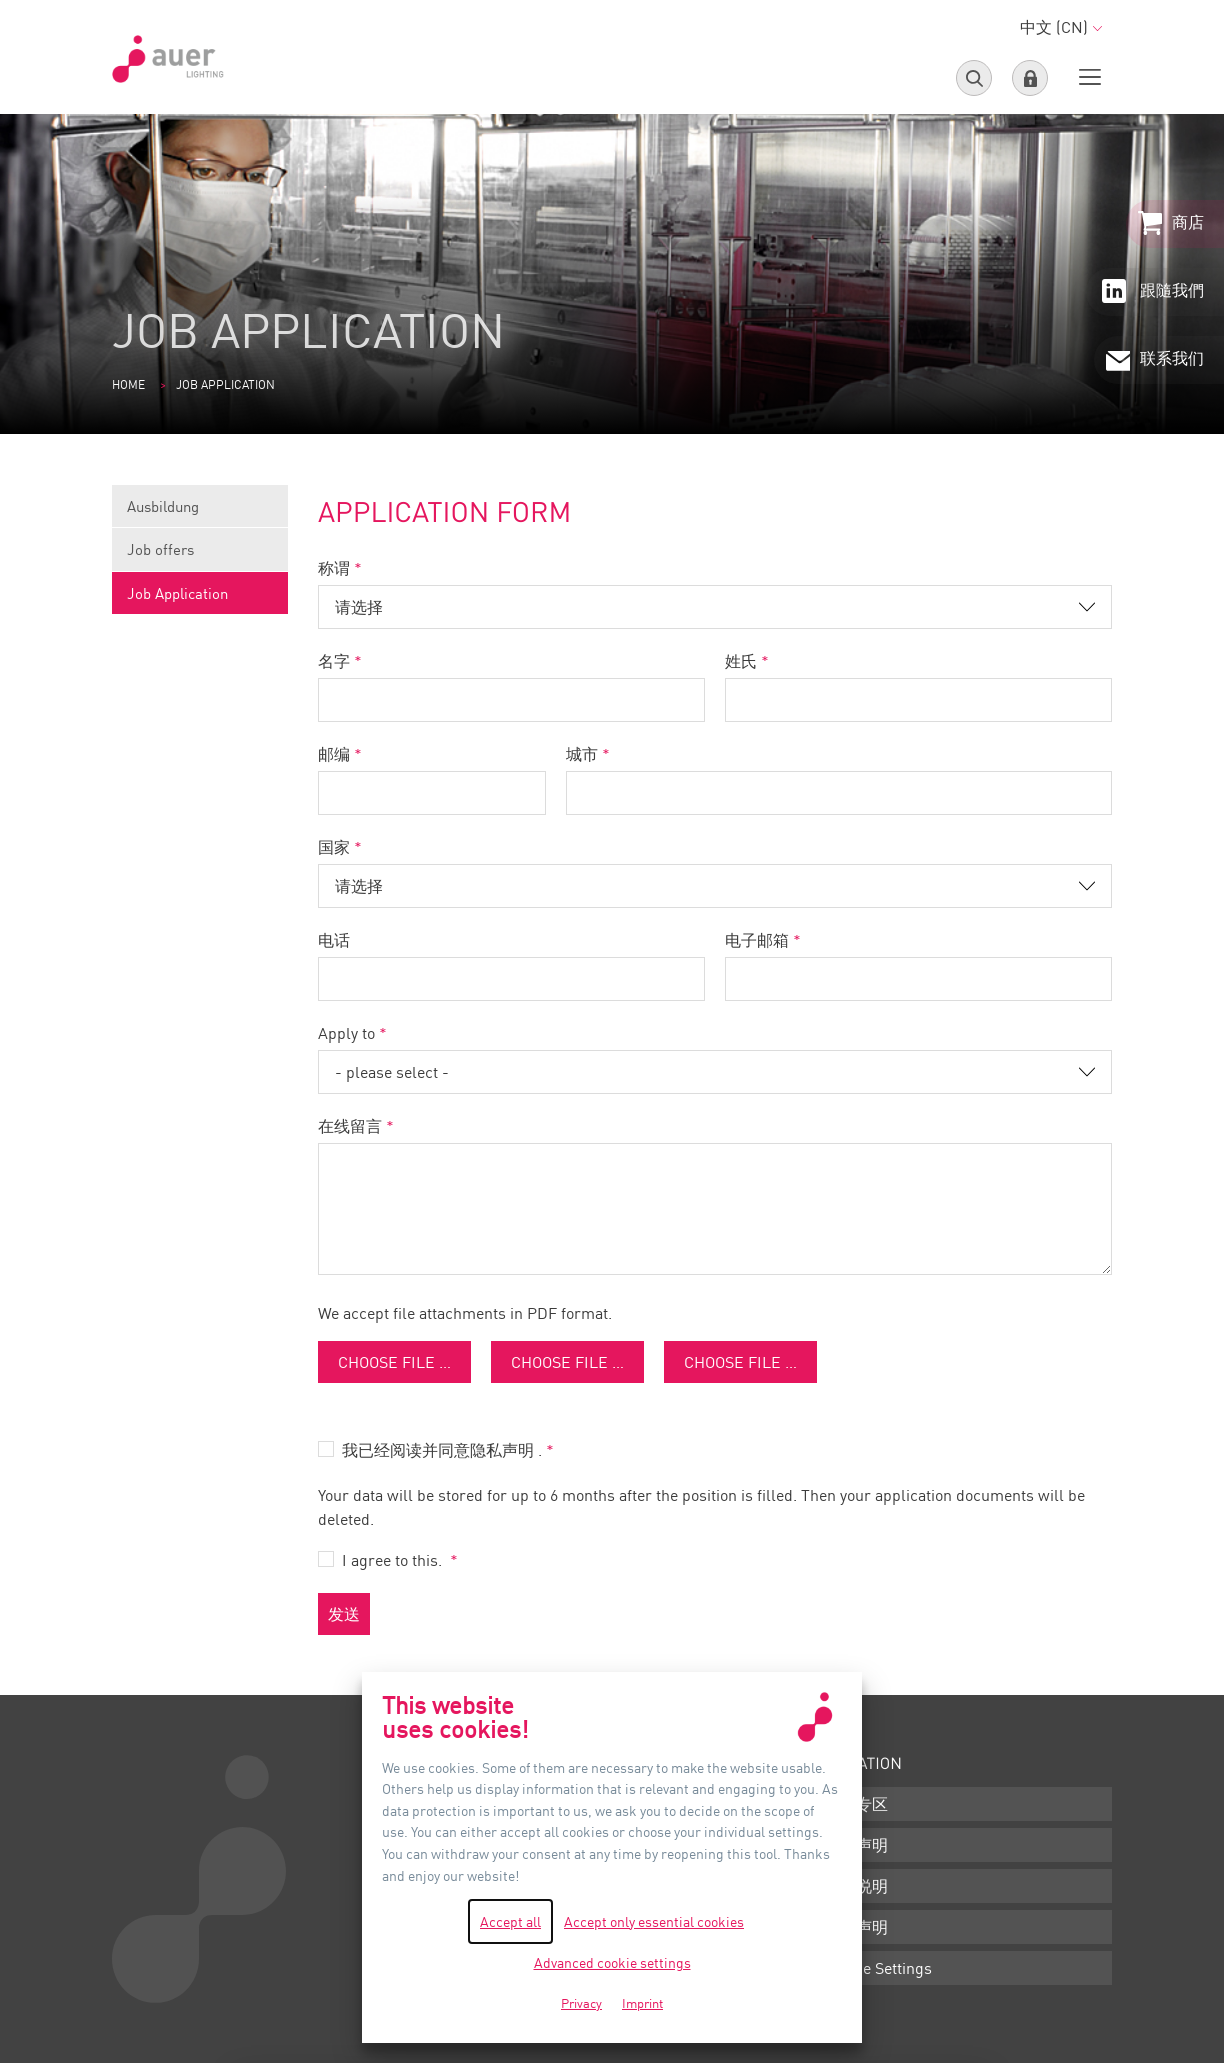 The image size is (1224, 2063). Describe the element at coordinates (334, 568) in the screenshot. I see `称谓` at that location.